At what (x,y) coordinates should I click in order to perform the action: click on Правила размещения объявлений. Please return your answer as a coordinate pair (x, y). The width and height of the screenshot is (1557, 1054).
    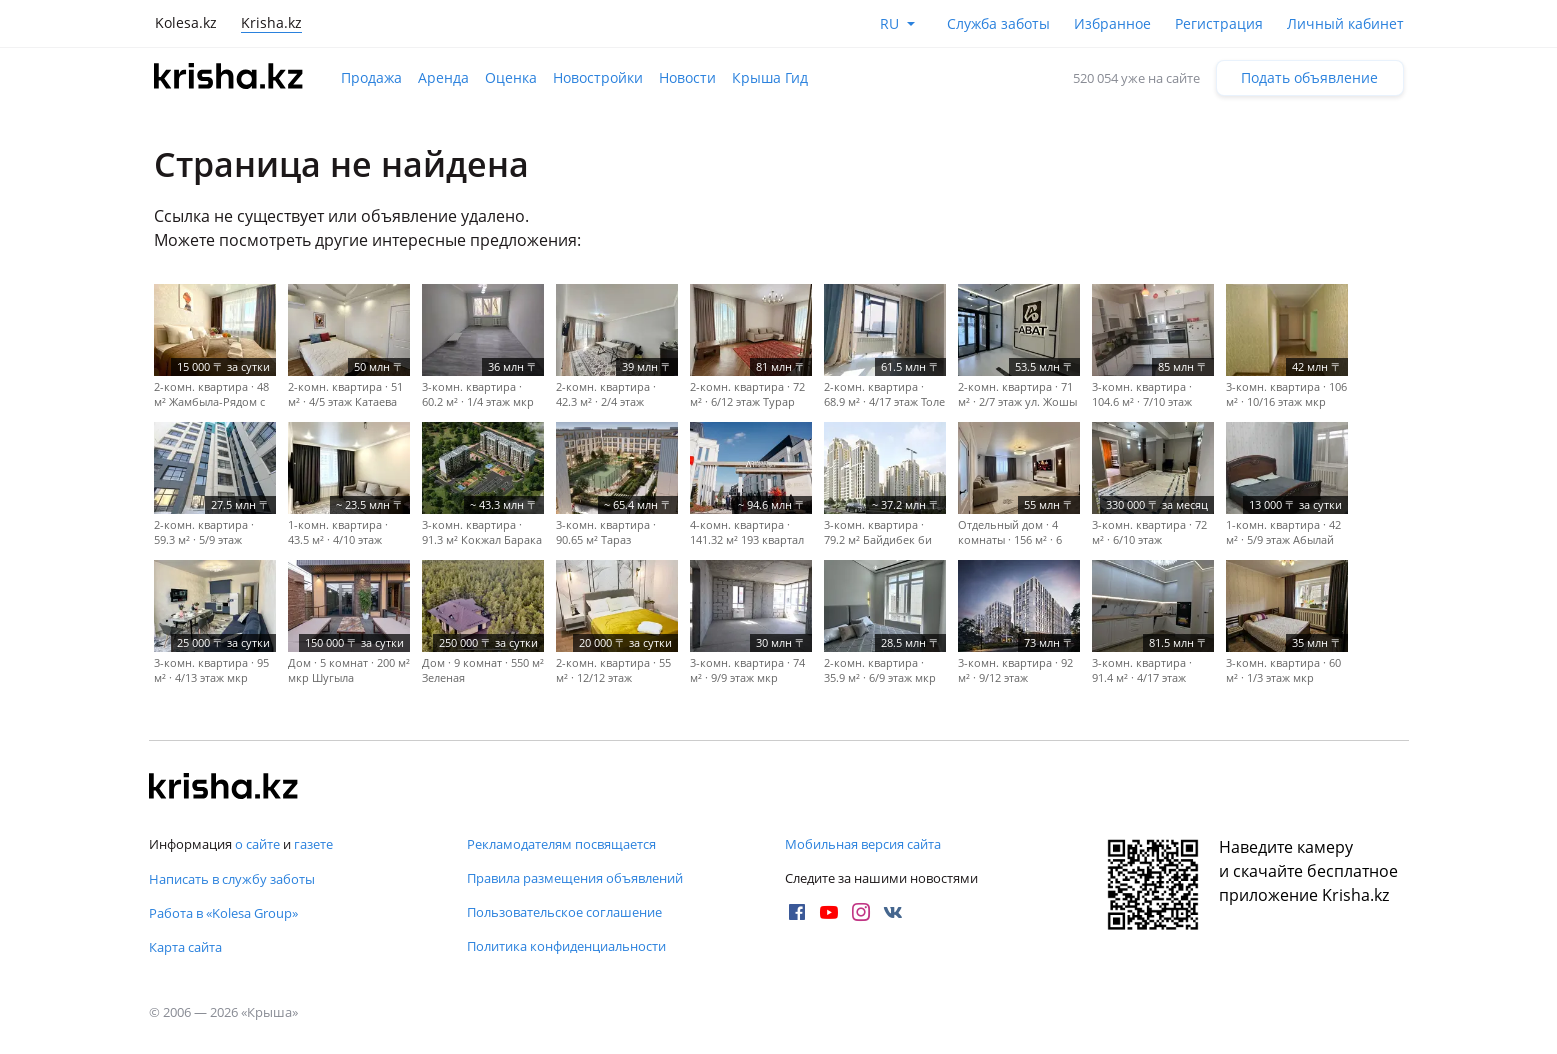
    Looking at the image, I should click on (575, 878).